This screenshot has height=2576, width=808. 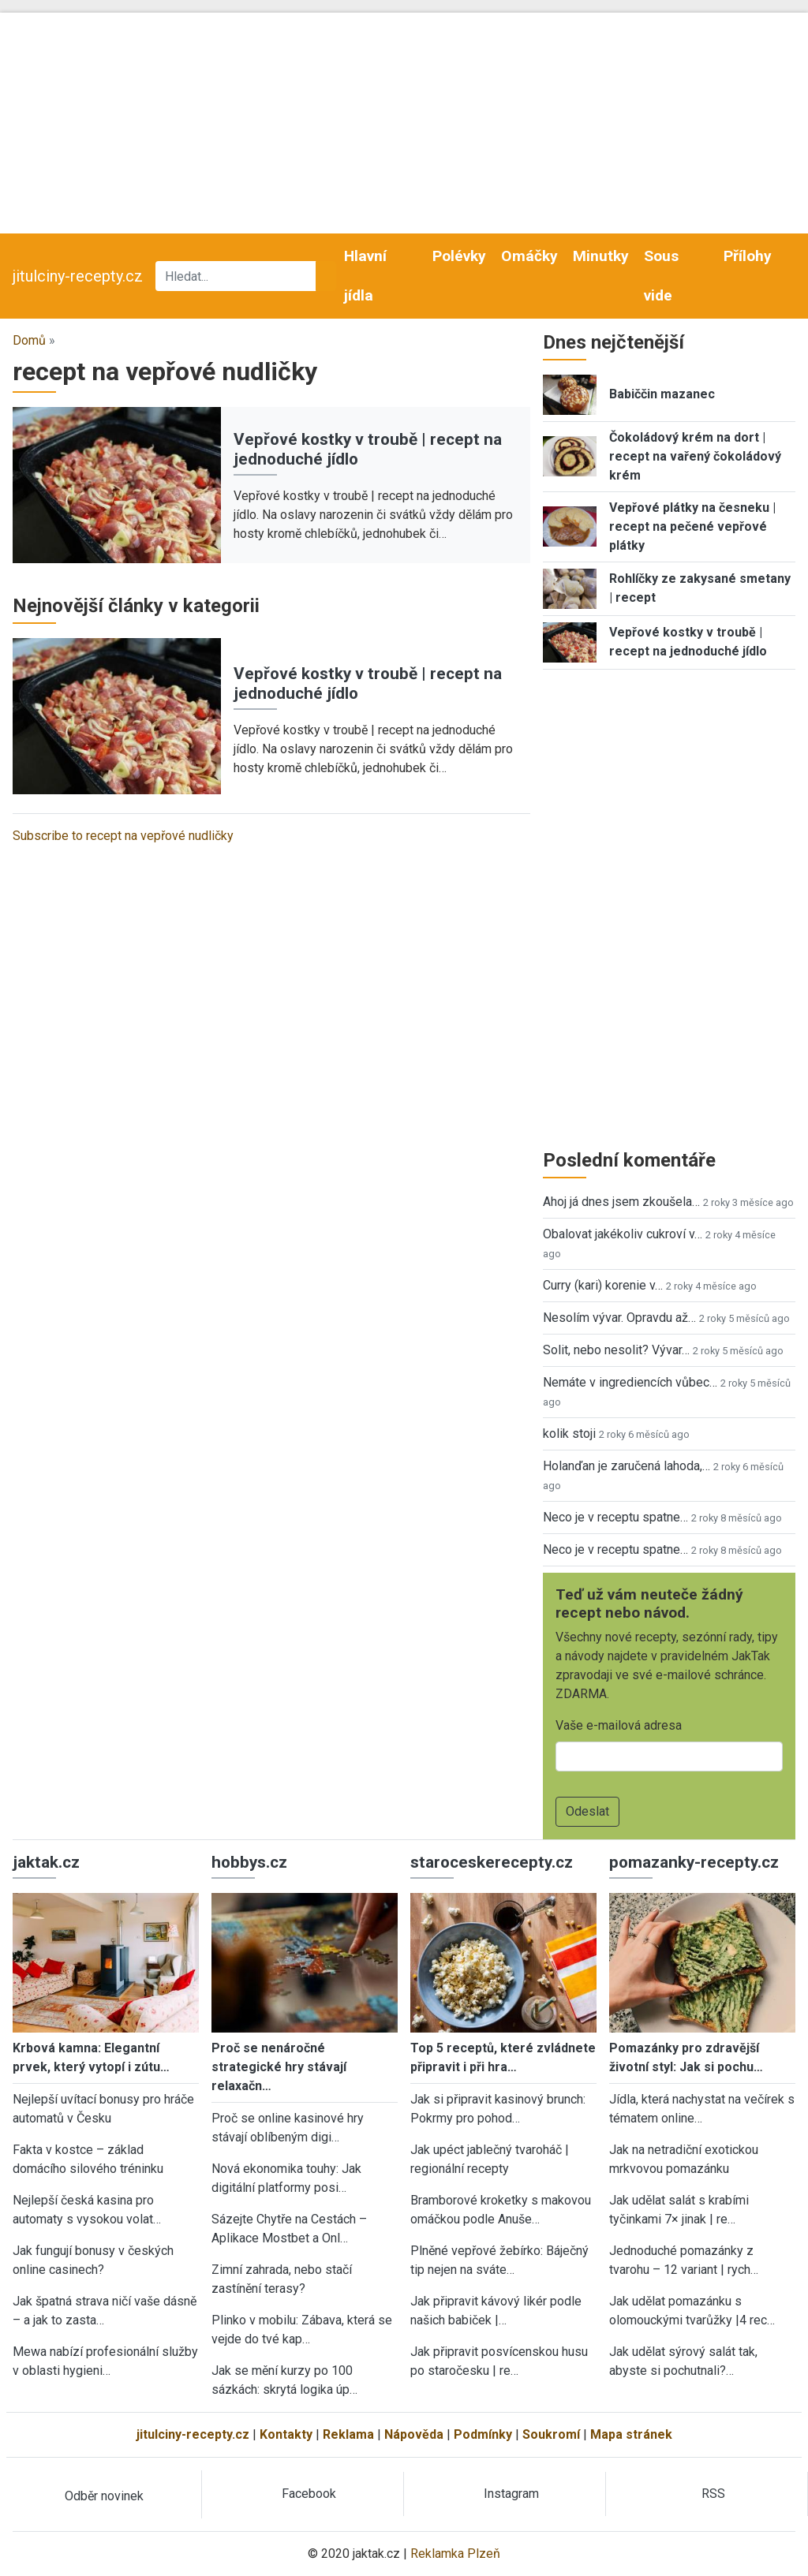 What do you see at coordinates (491, 1862) in the screenshot?
I see `staroceskerecepty.cz` at bounding box center [491, 1862].